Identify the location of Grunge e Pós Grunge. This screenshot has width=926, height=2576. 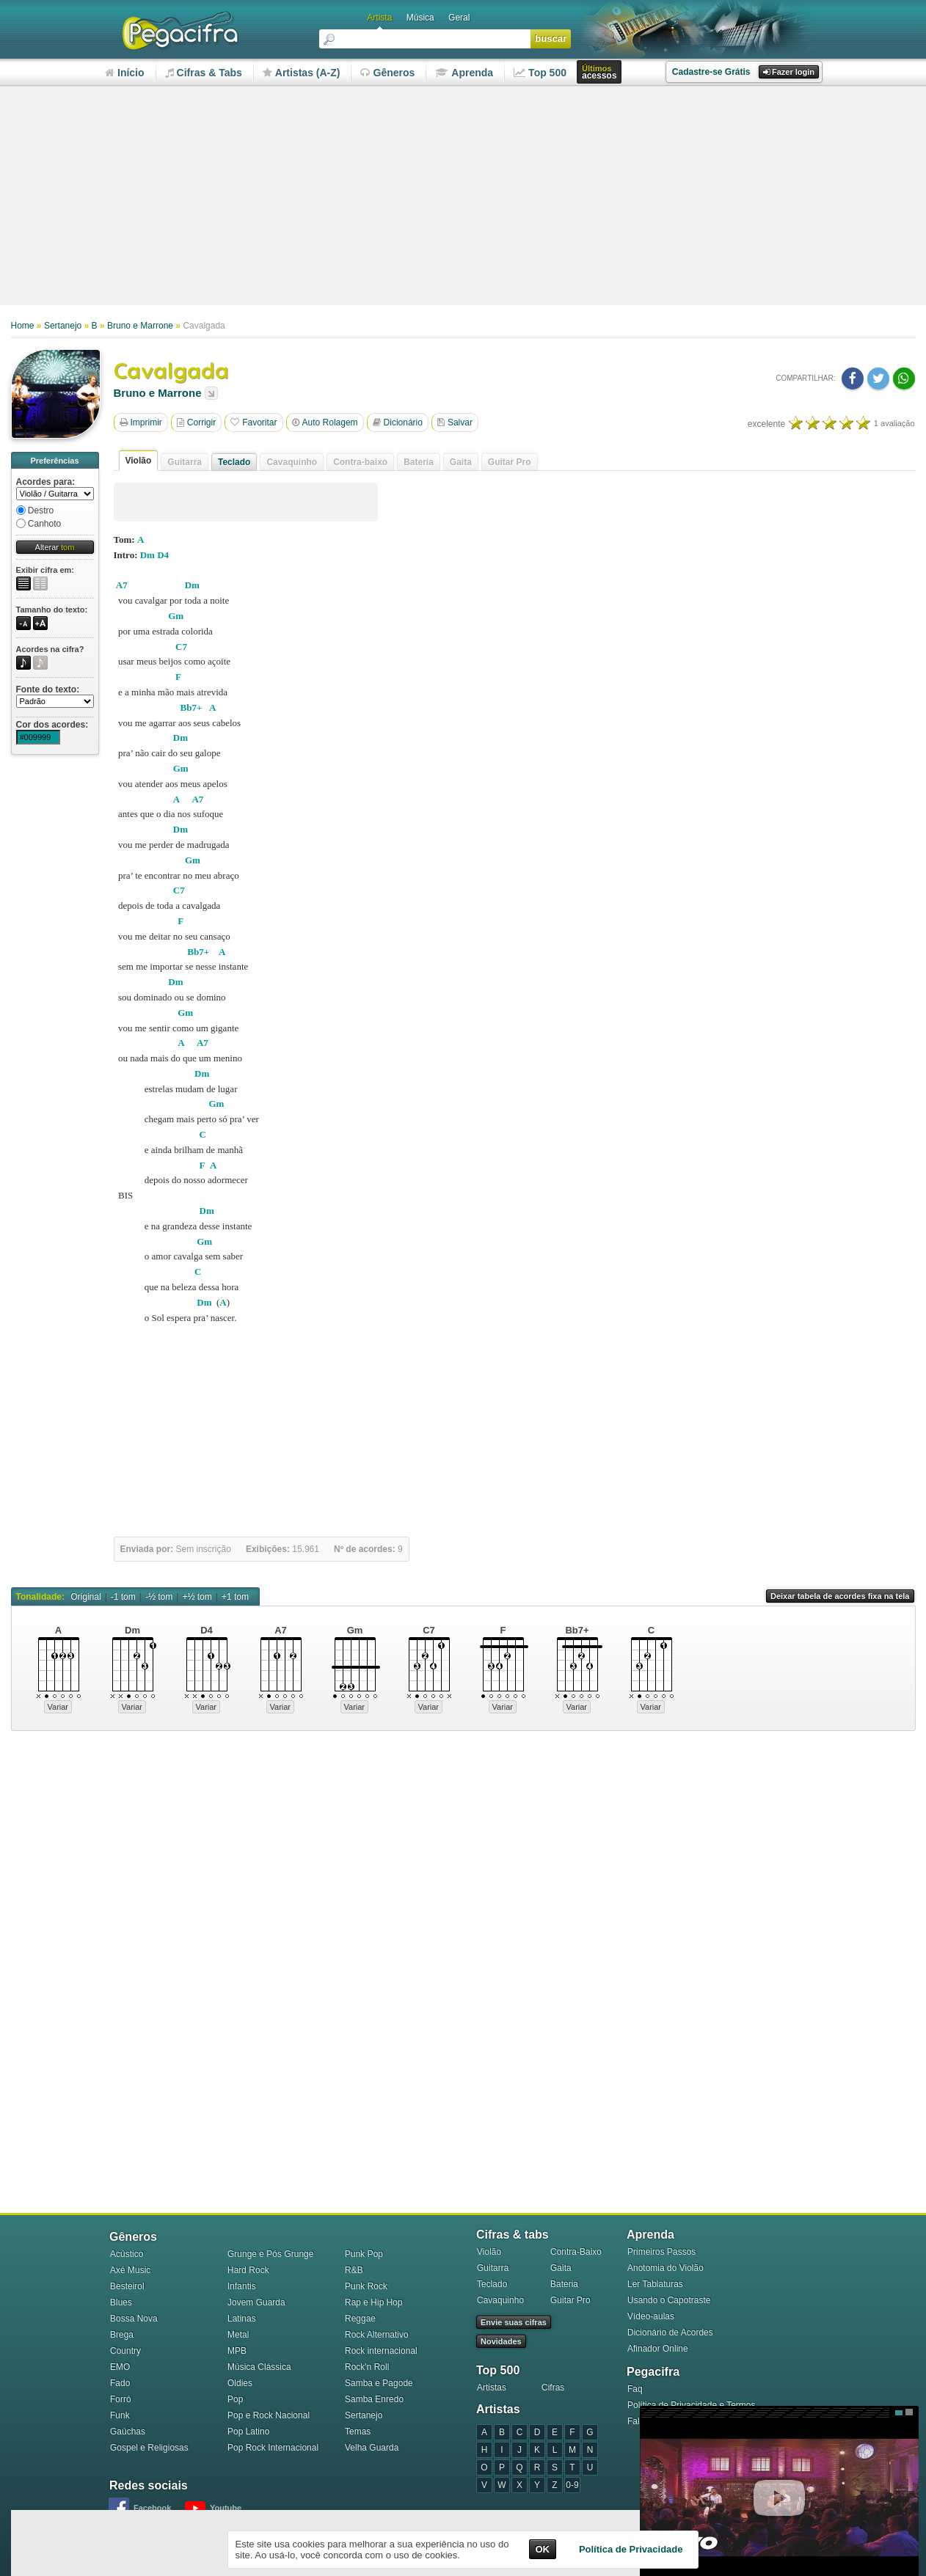
(270, 2254).